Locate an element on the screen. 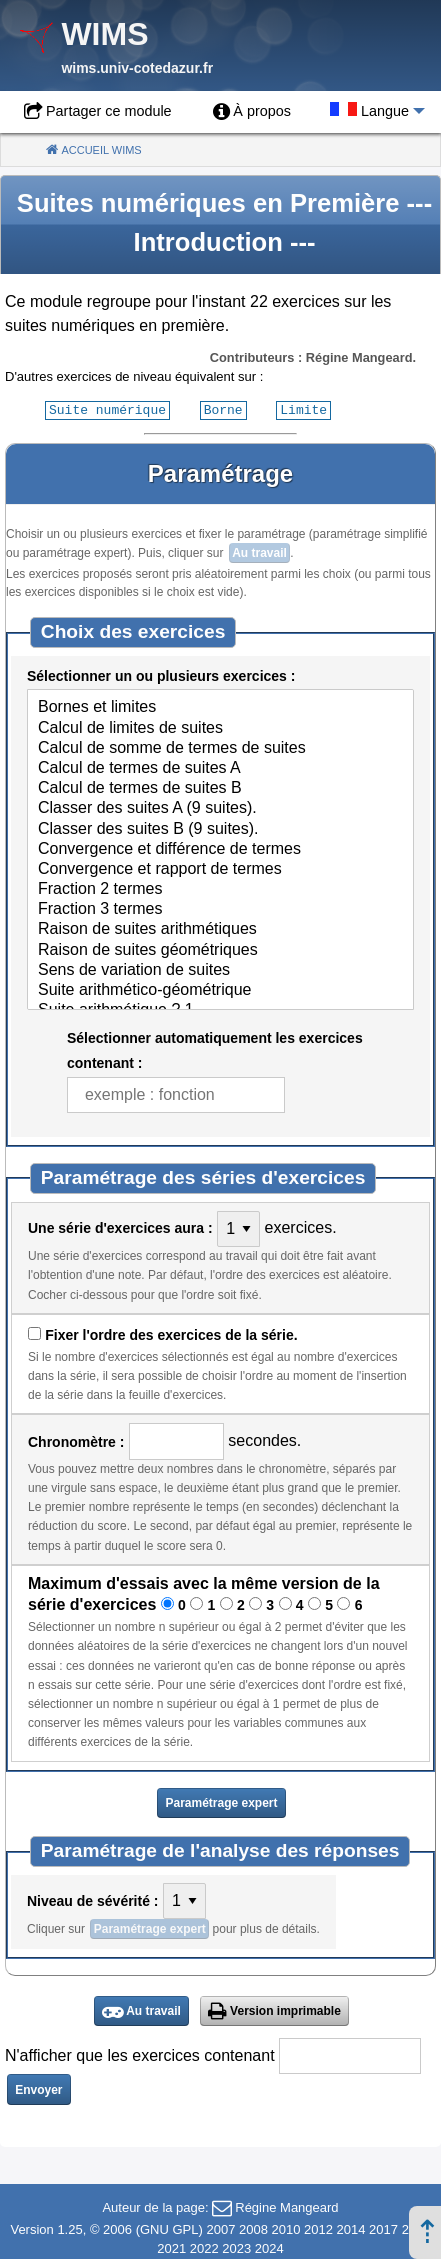 Image resolution: width=441 pixels, height=2259 pixels. Fraction 3 termes is located at coordinates (220, 909).